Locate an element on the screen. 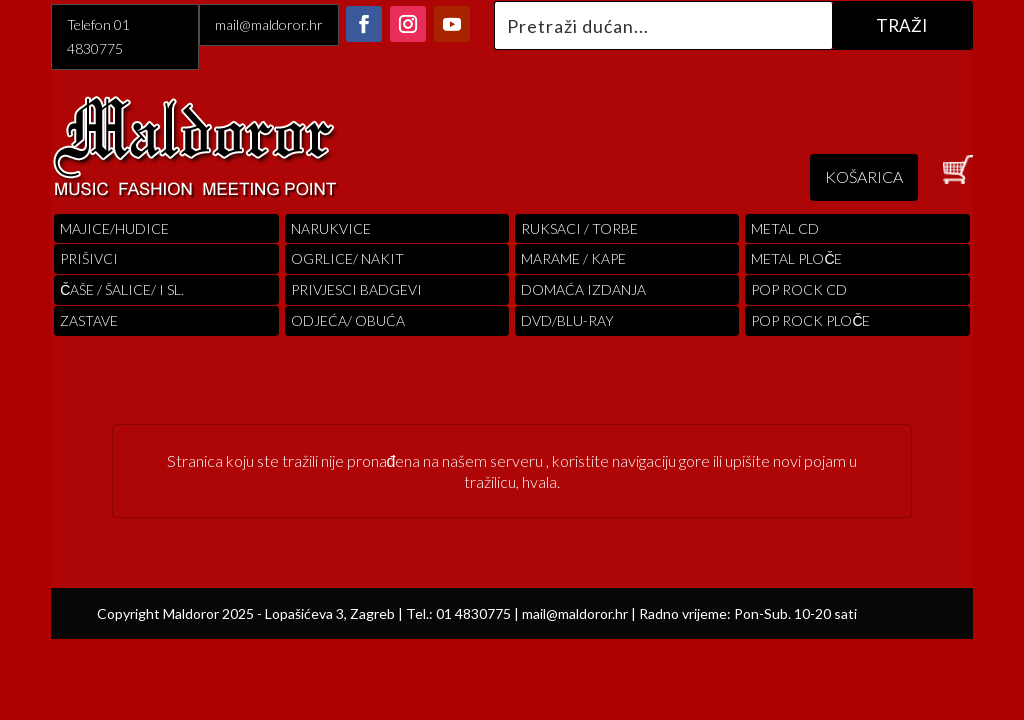 The height and width of the screenshot is (720, 1024). Domaća izdanja is located at coordinates (583, 289).